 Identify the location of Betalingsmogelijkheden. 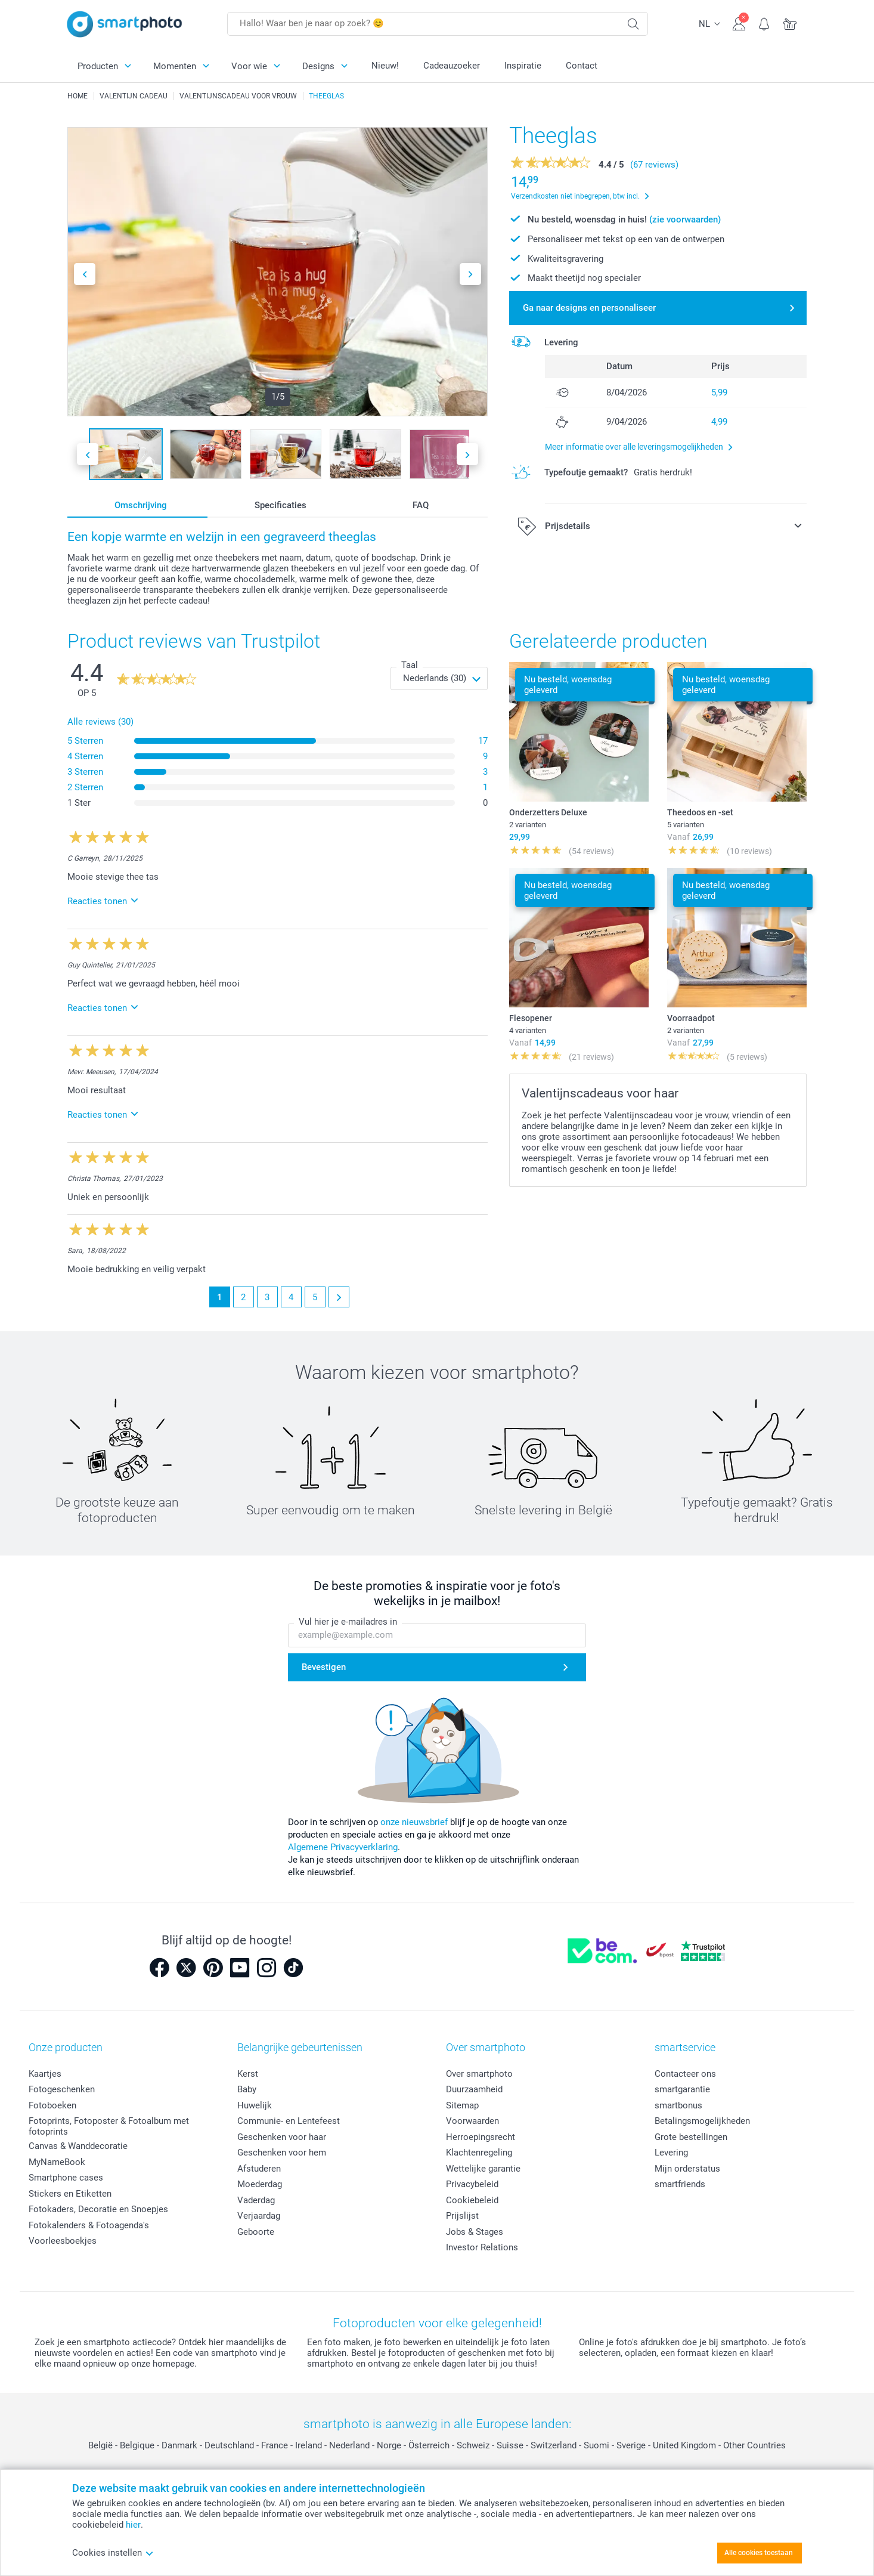
(702, 2121).